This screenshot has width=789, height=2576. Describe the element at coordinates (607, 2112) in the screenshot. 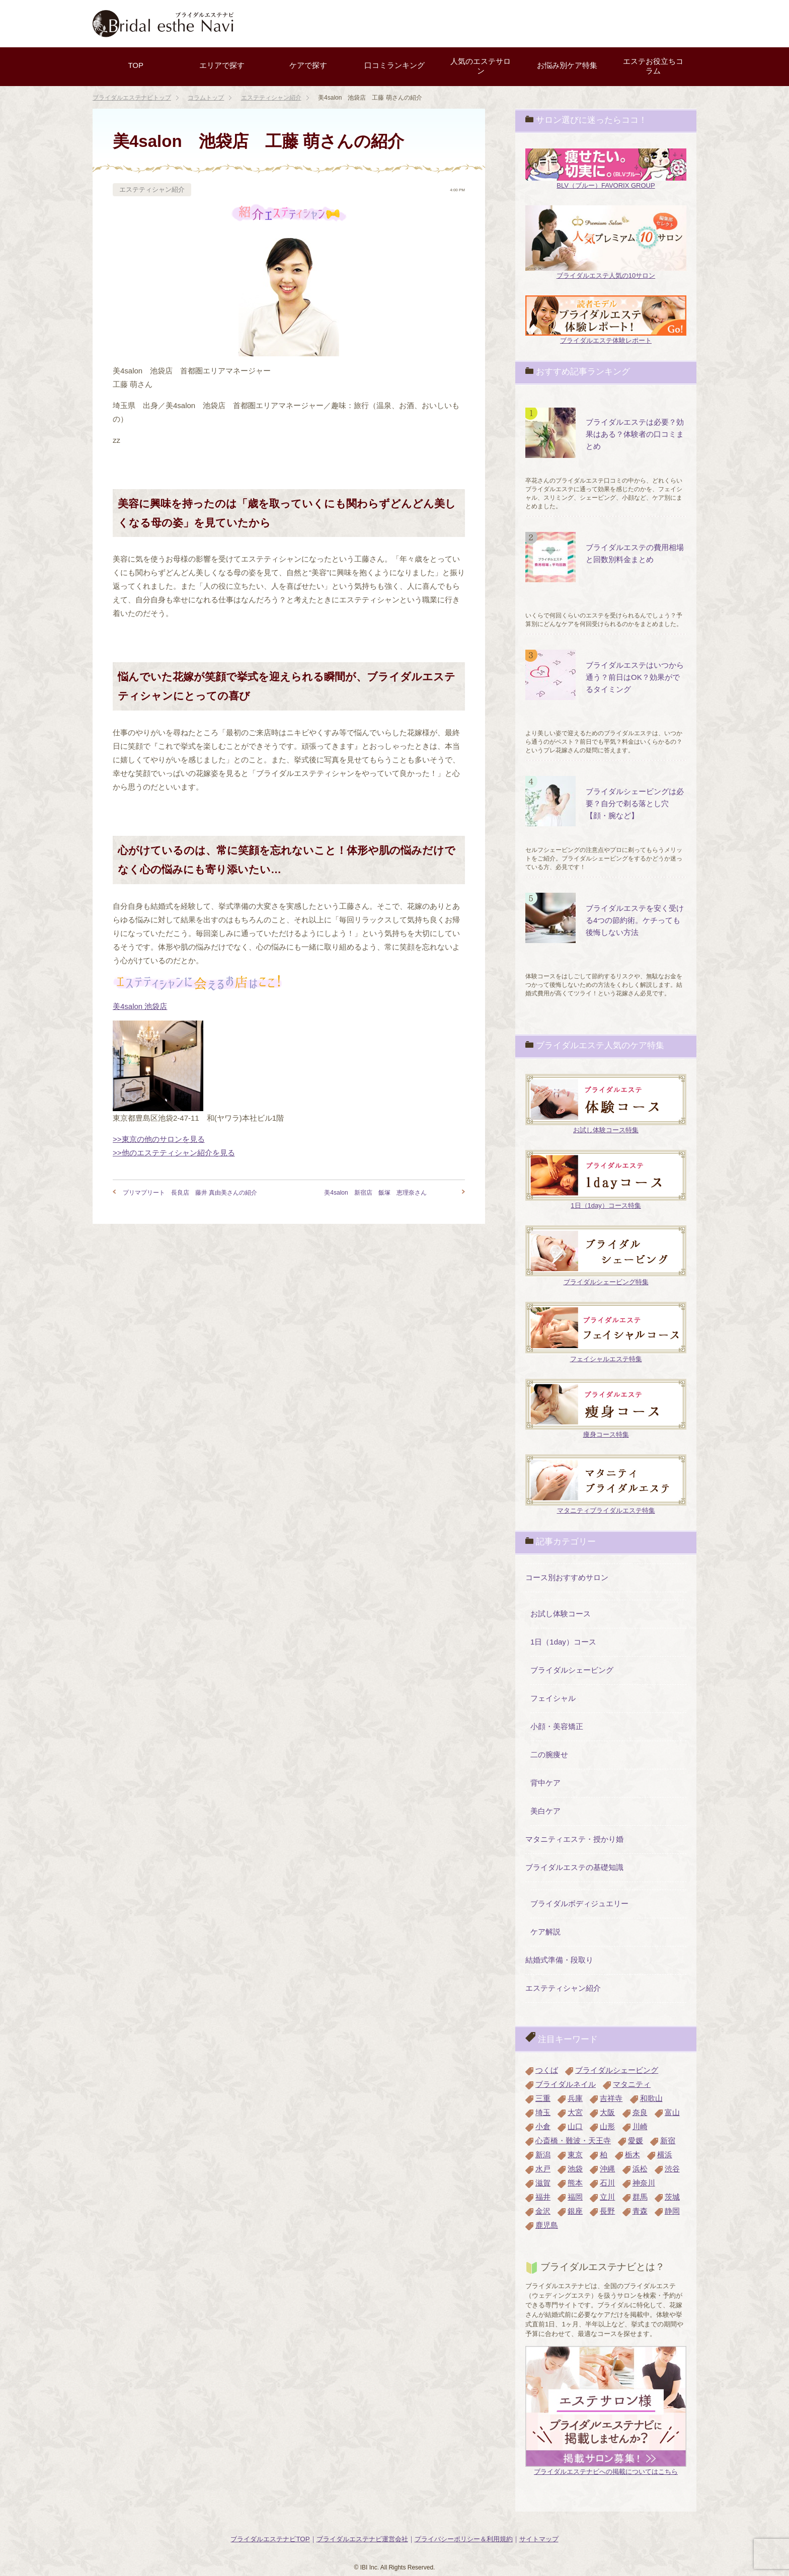

I see `大阪 [大阪 (8個の項目)]` at that location.